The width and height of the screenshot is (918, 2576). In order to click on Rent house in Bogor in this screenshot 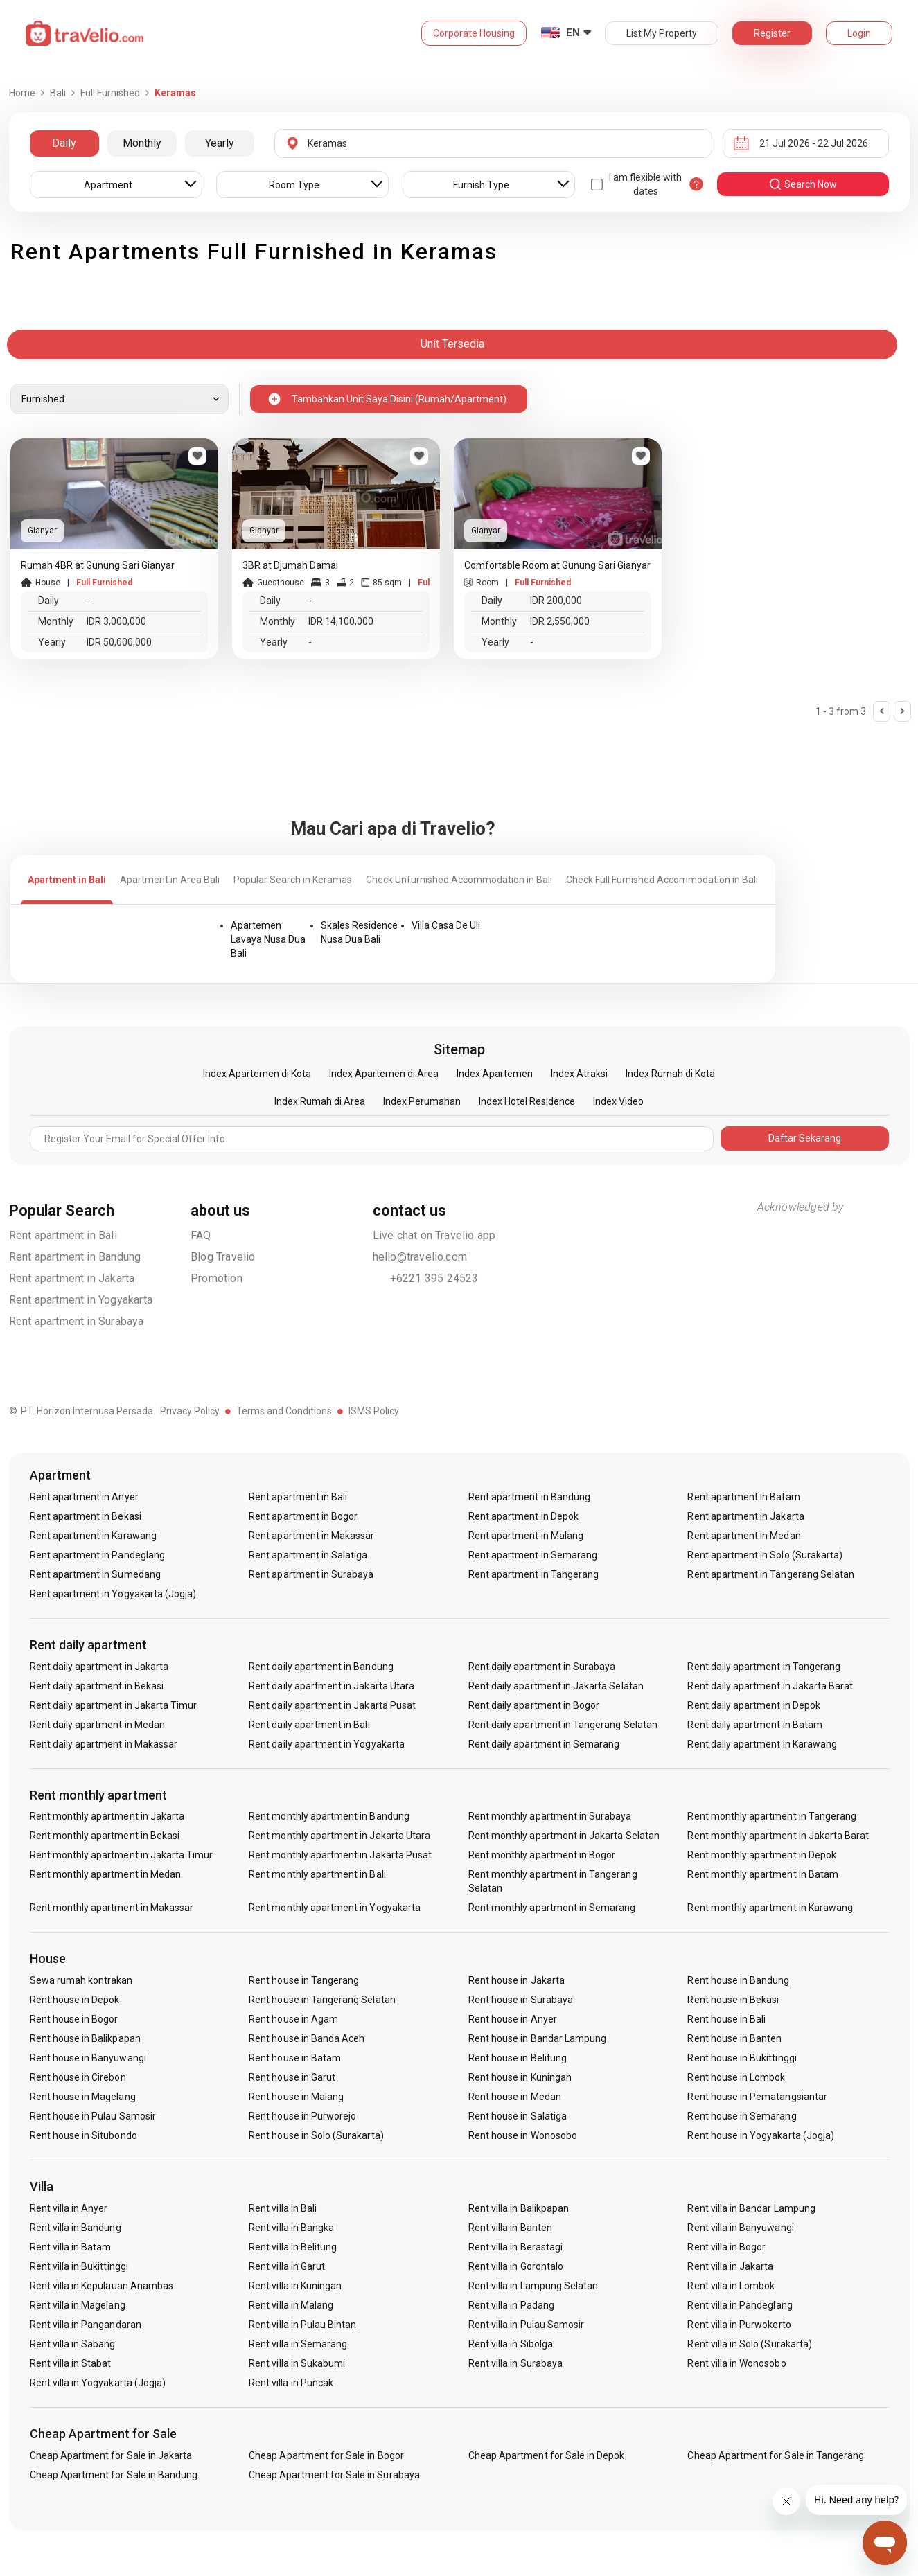, I will do `click(74, 2019)`.